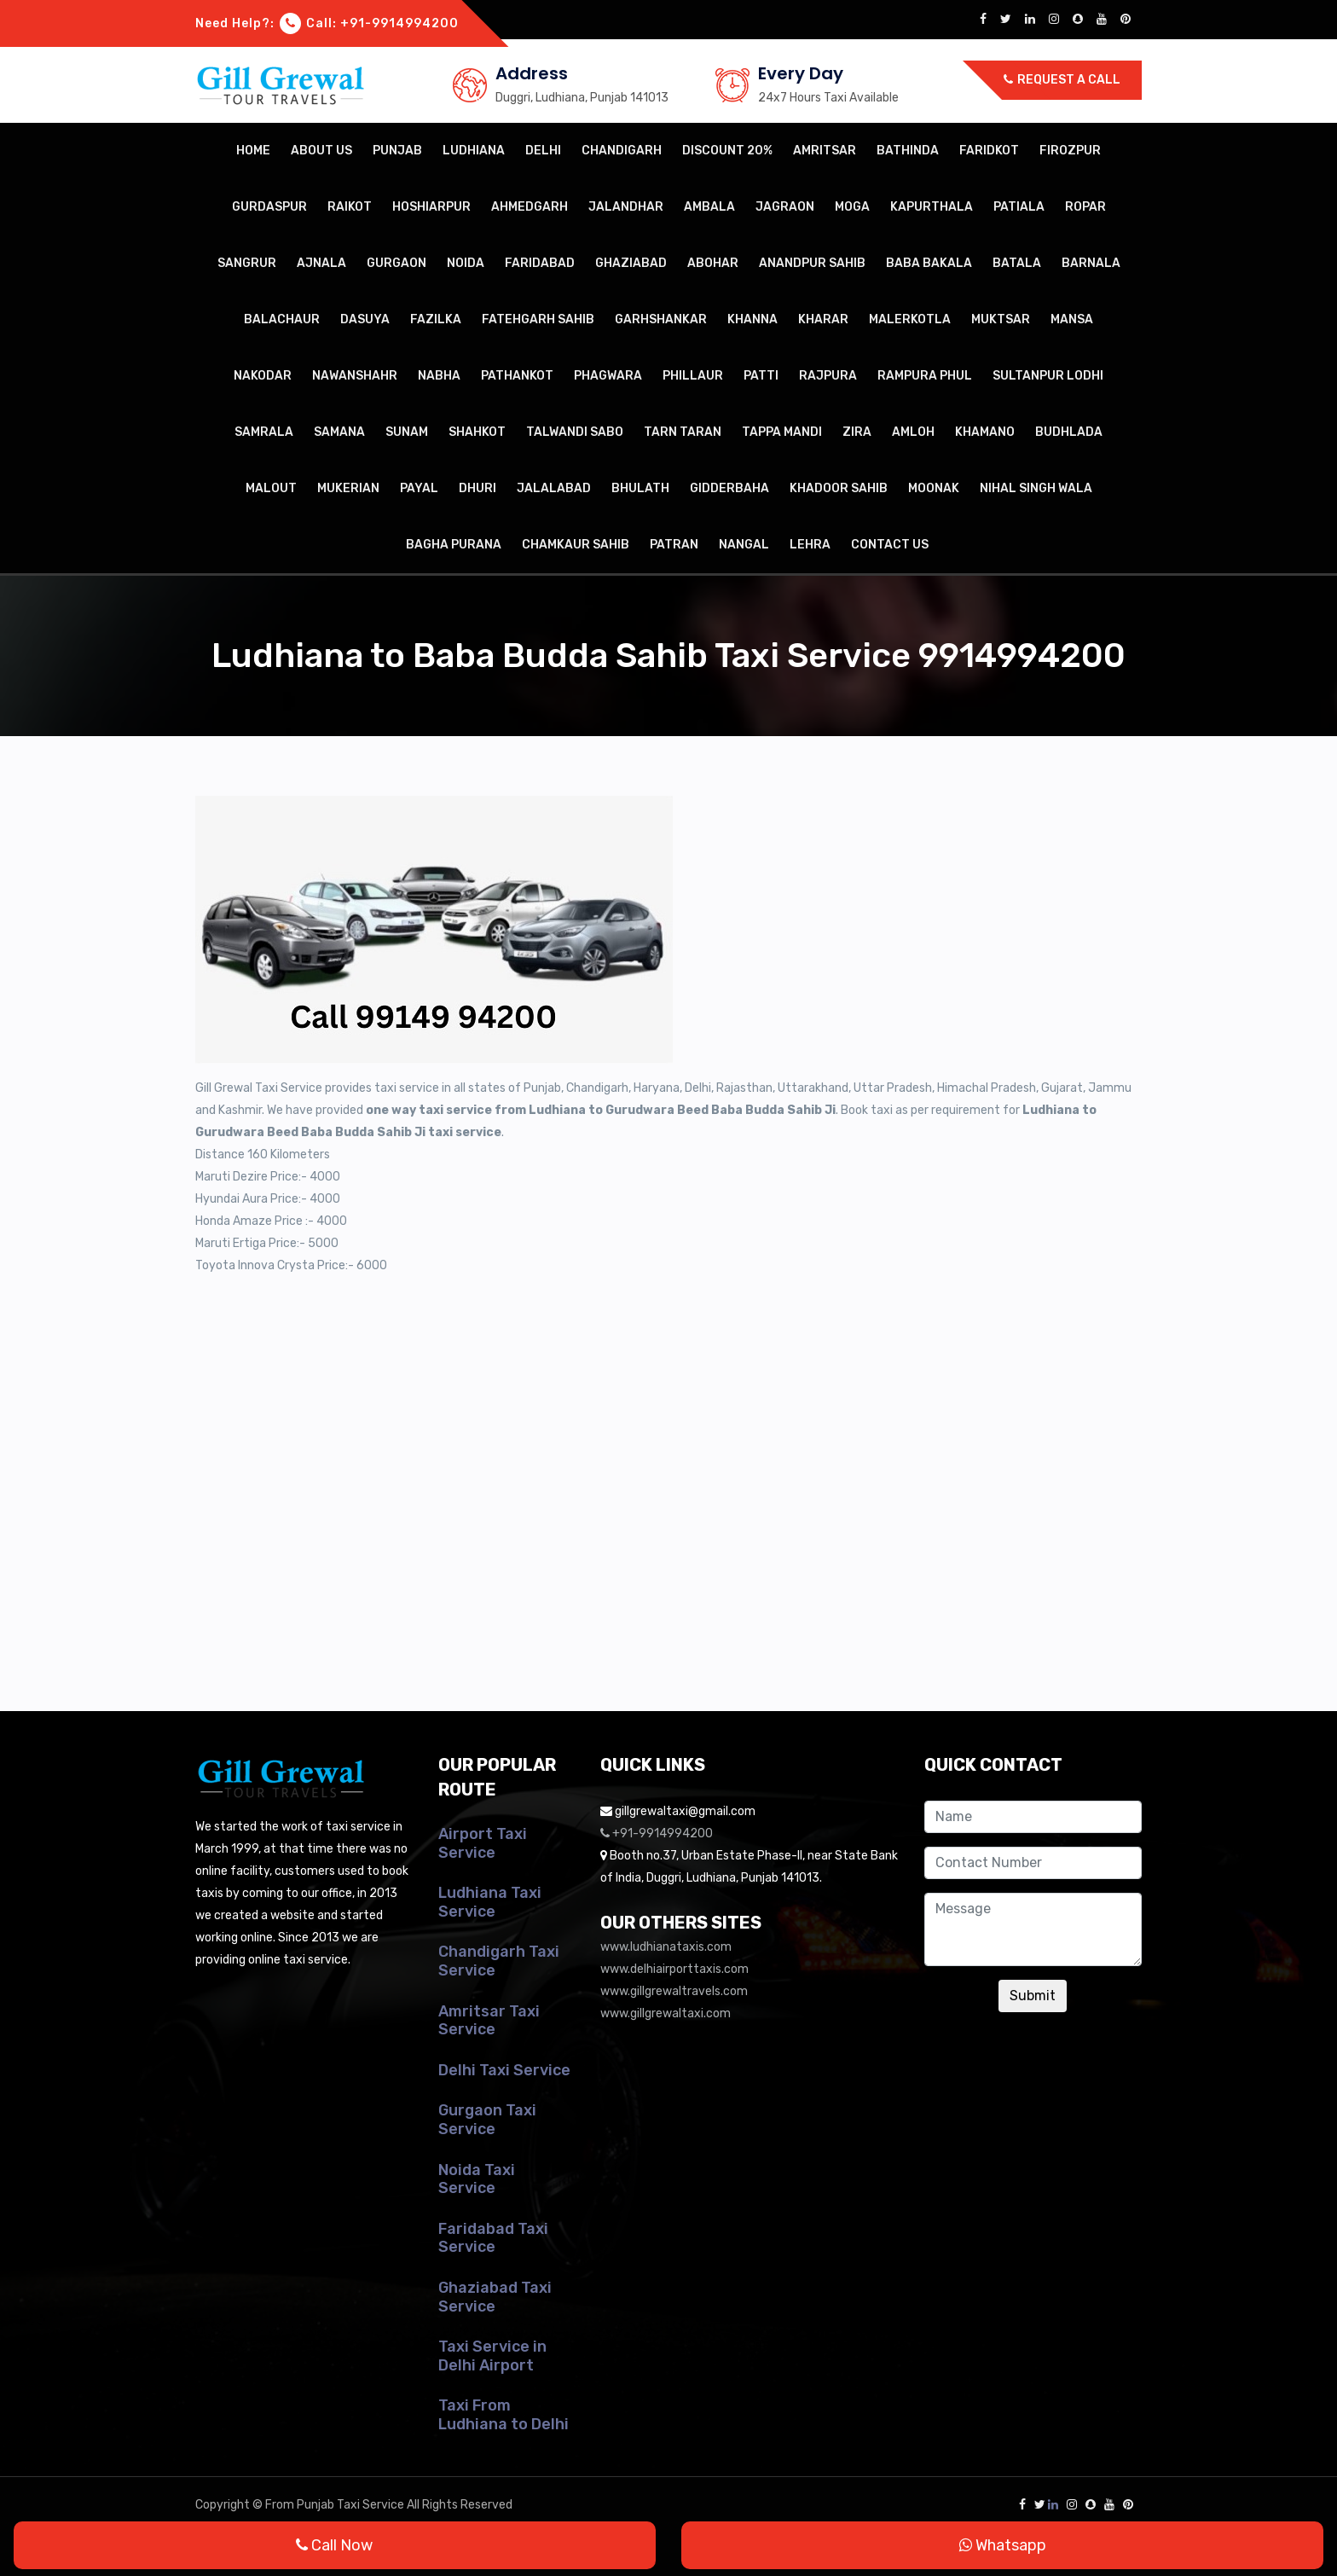  I want to click on Delhi, so click(543, 150).